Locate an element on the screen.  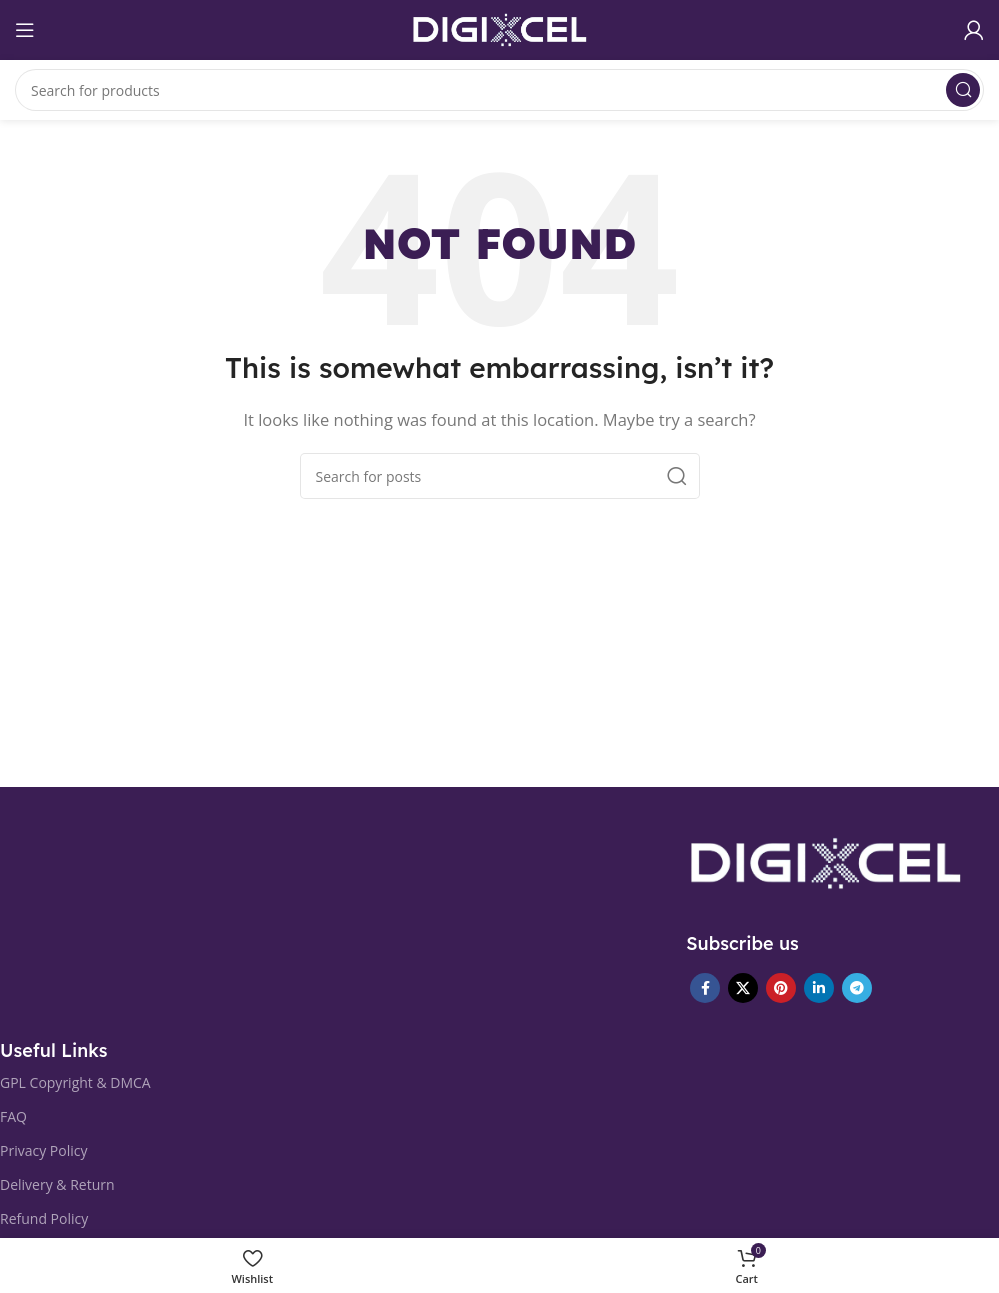
Delivery & Return is located at coordinates (57, 1184).